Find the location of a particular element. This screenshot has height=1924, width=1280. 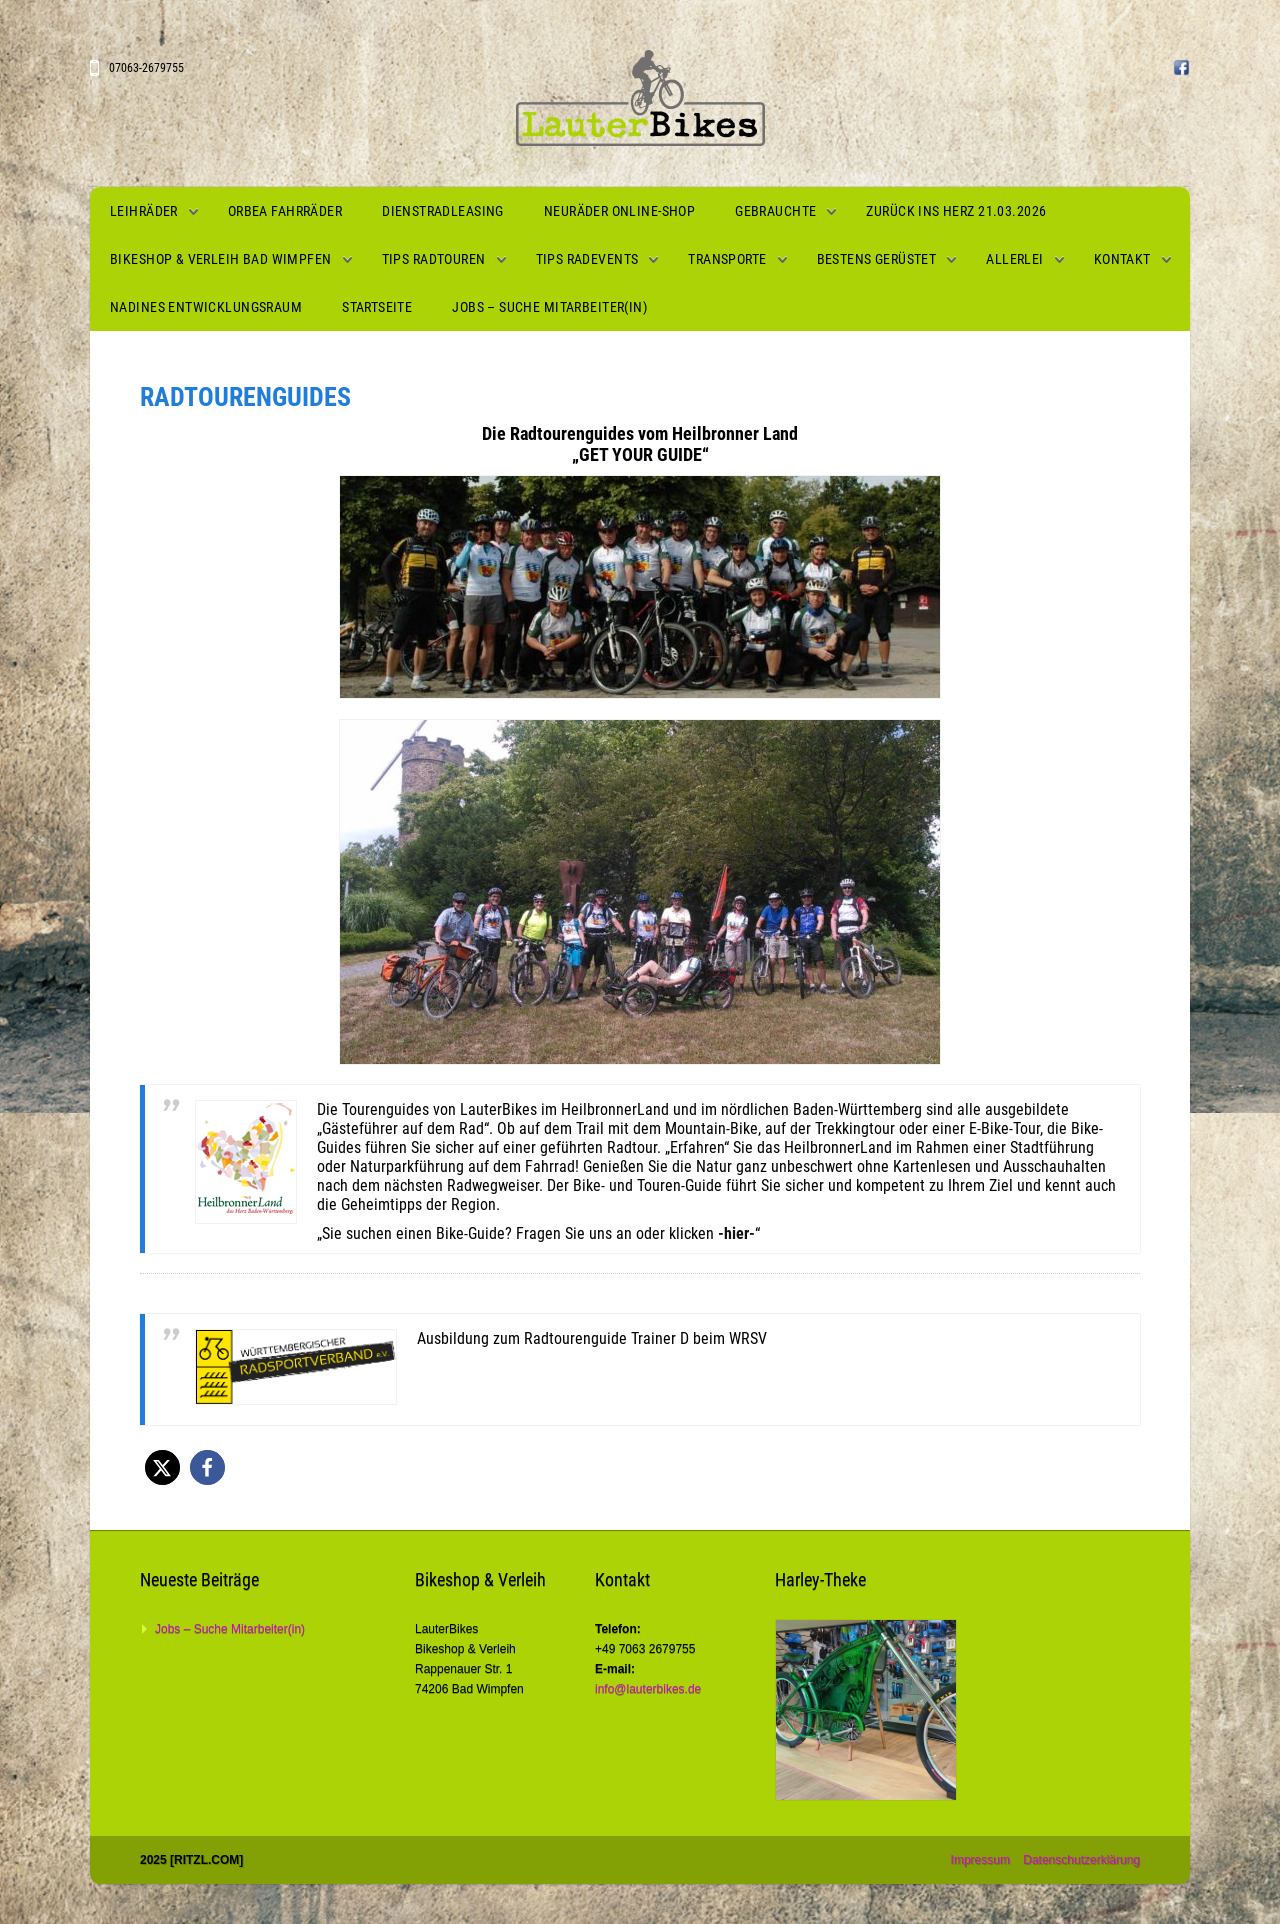

Tips Radtouren is located at coordinates (434, 259).